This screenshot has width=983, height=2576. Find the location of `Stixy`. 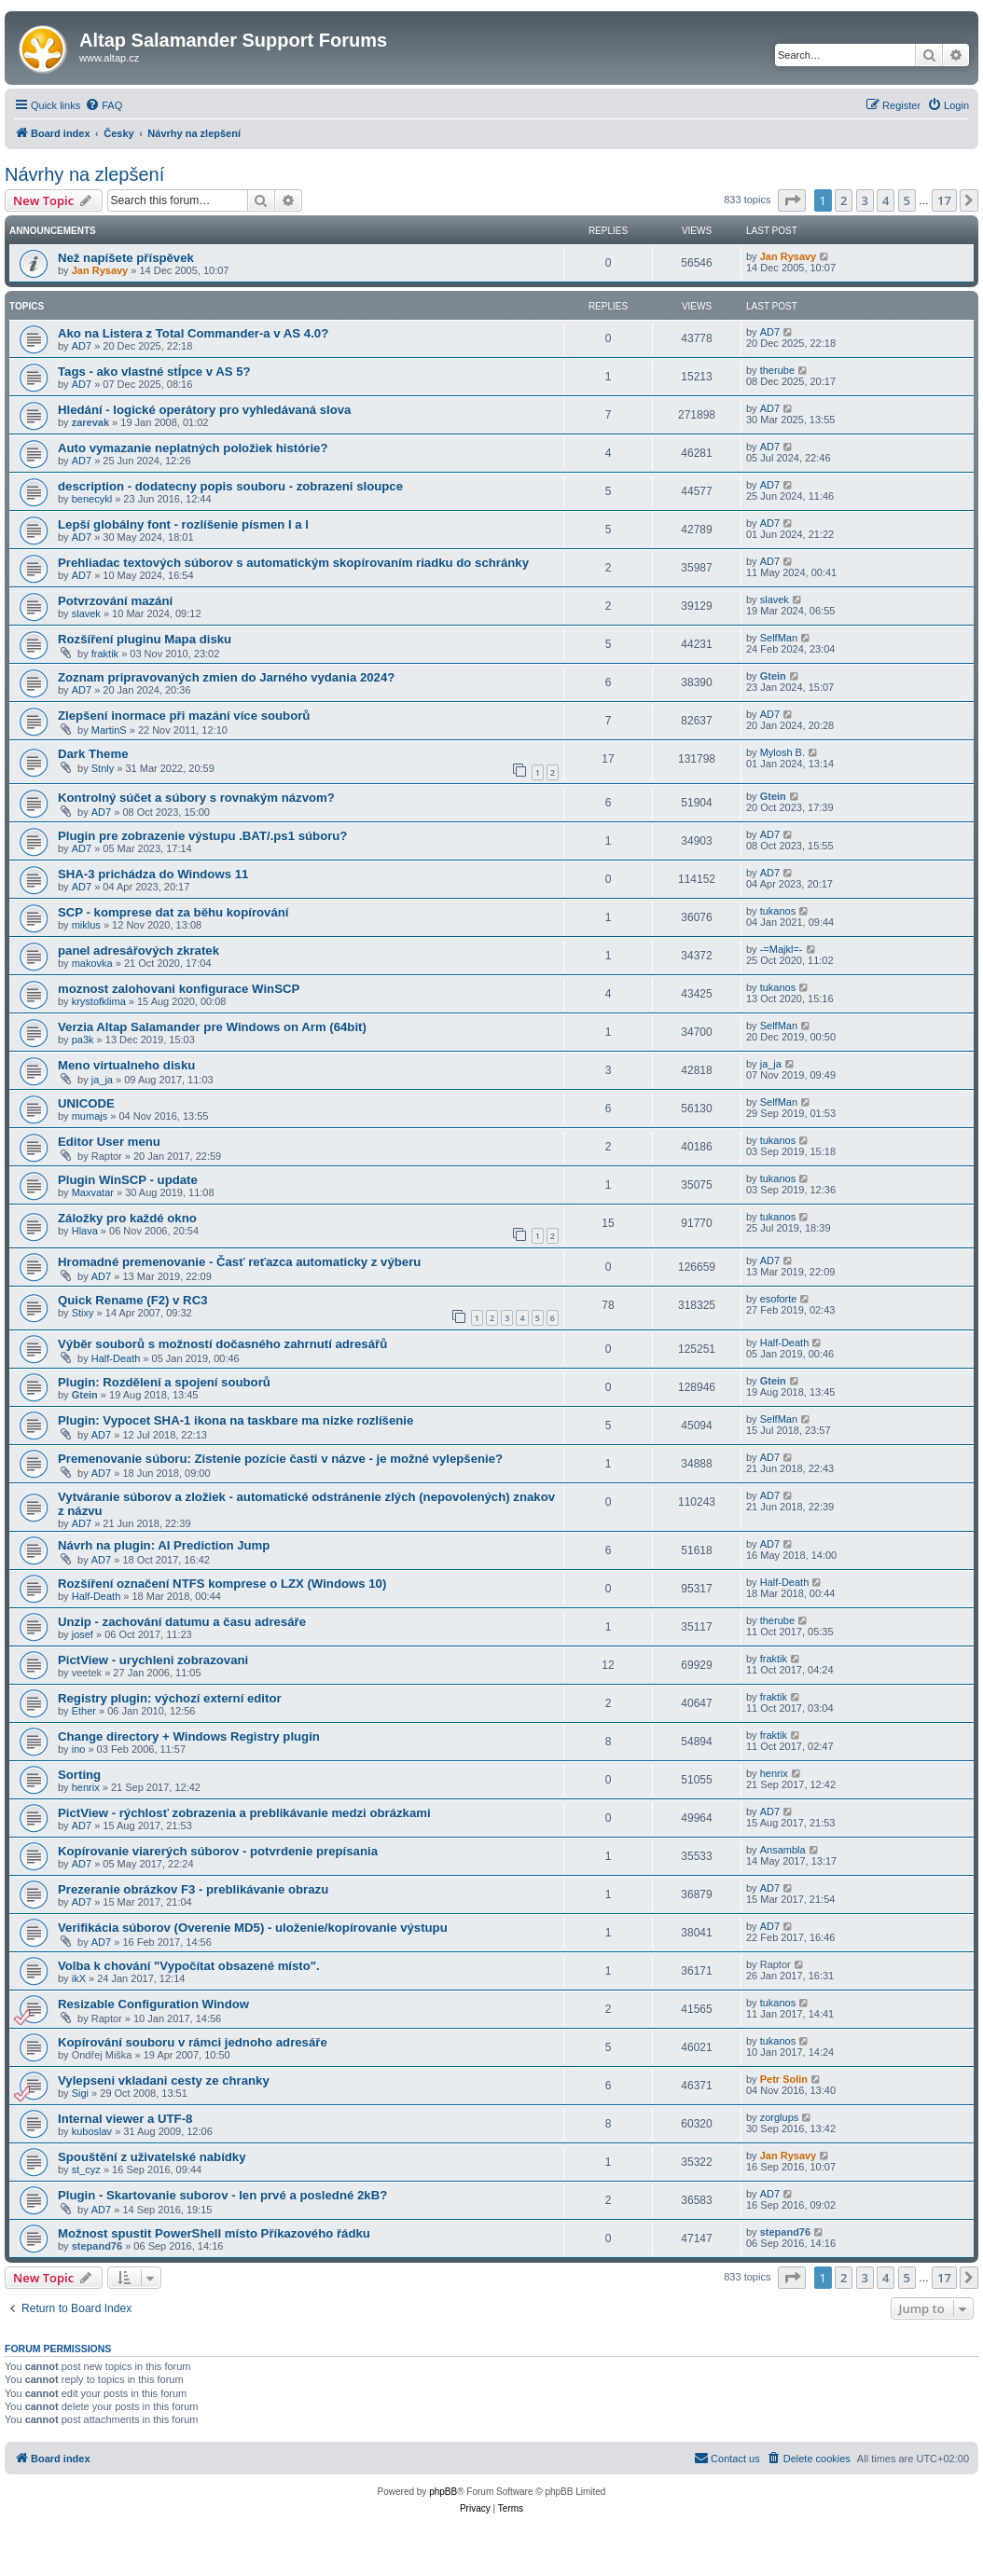

Stixy is located at coordinates (83, 1312).